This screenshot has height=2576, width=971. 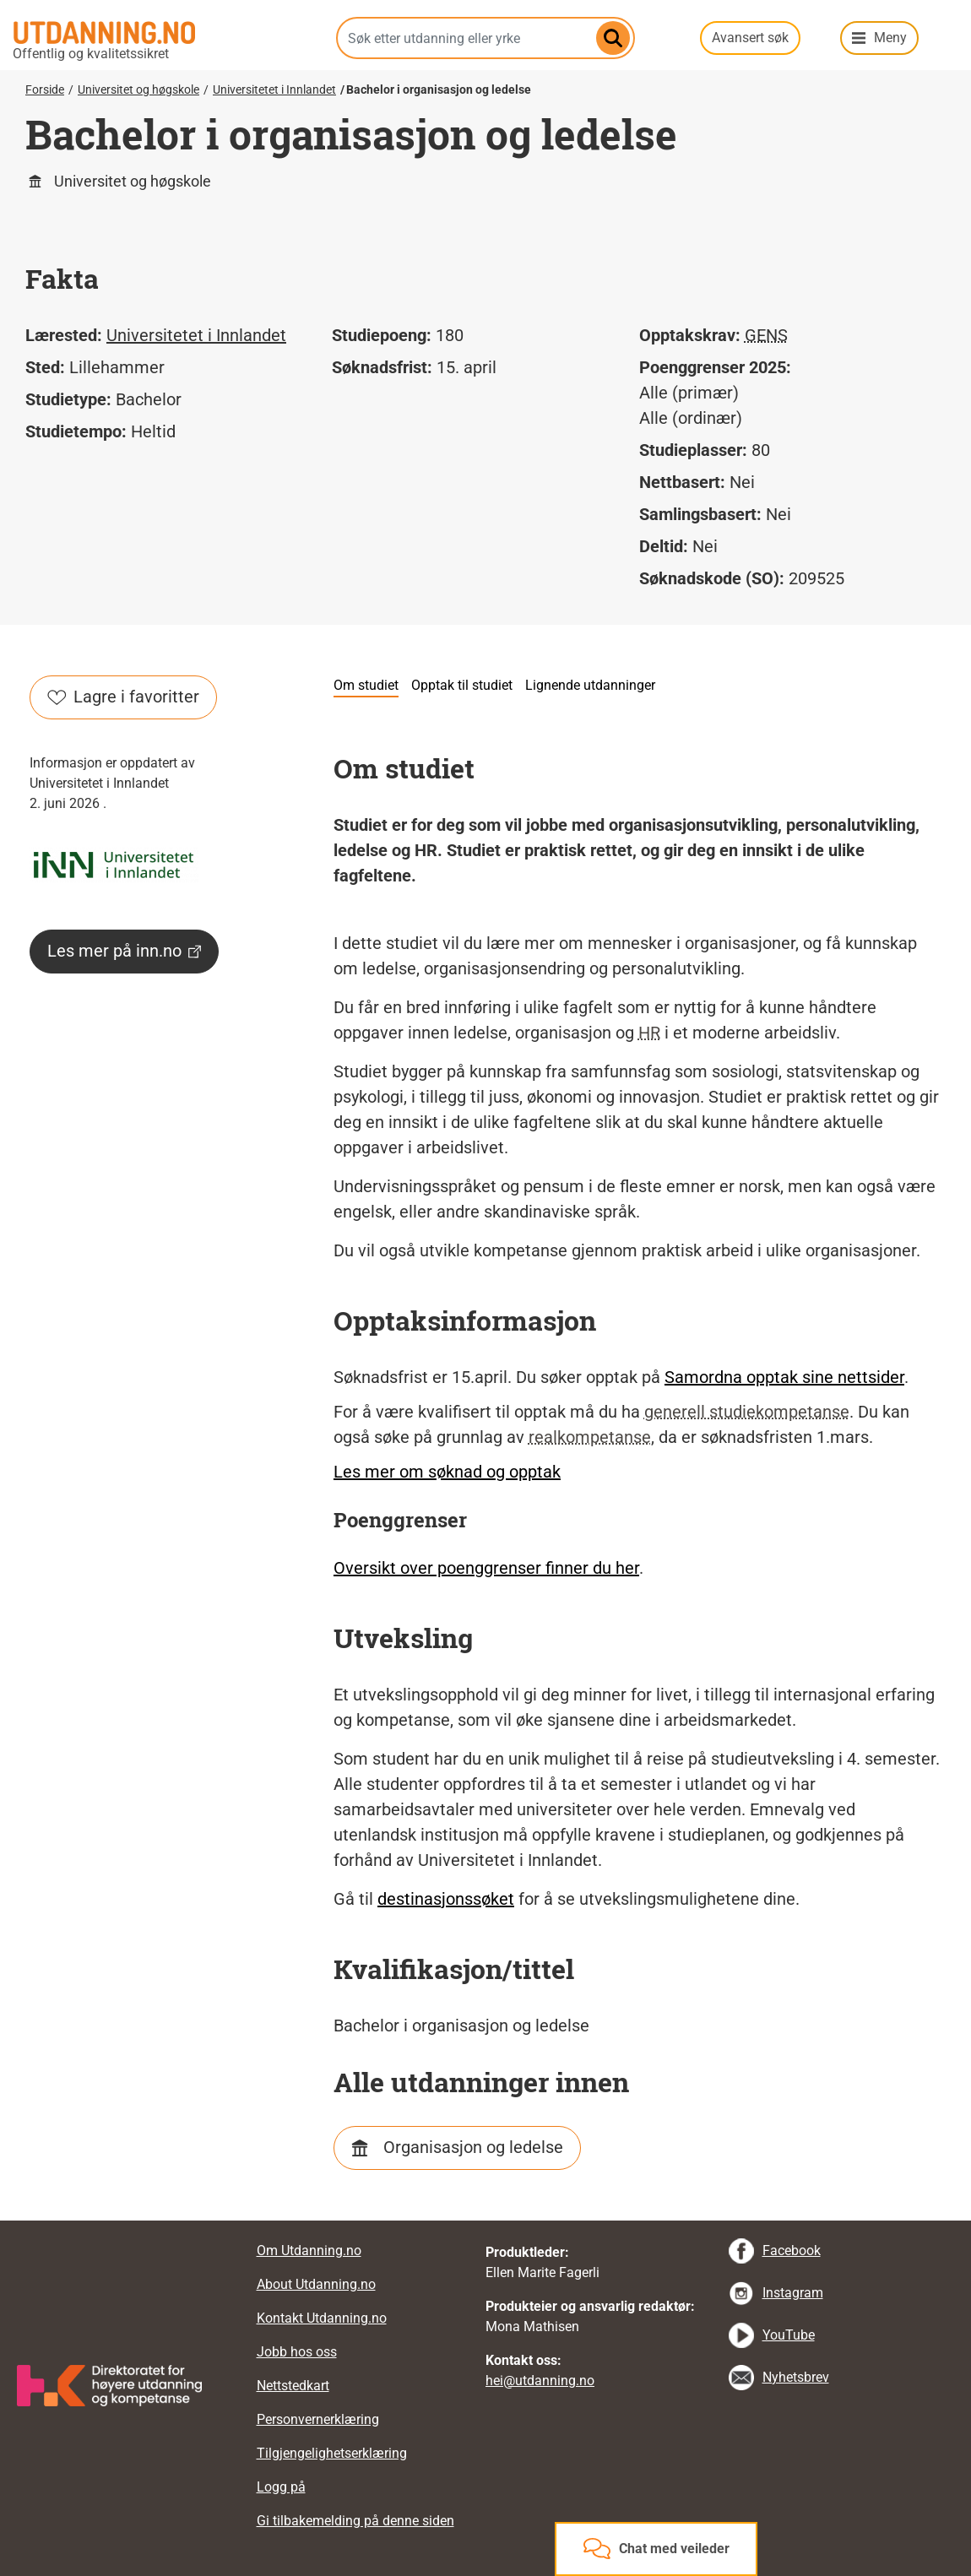 I want to click on Lagre i favoritter, so click(x=123, y=696).